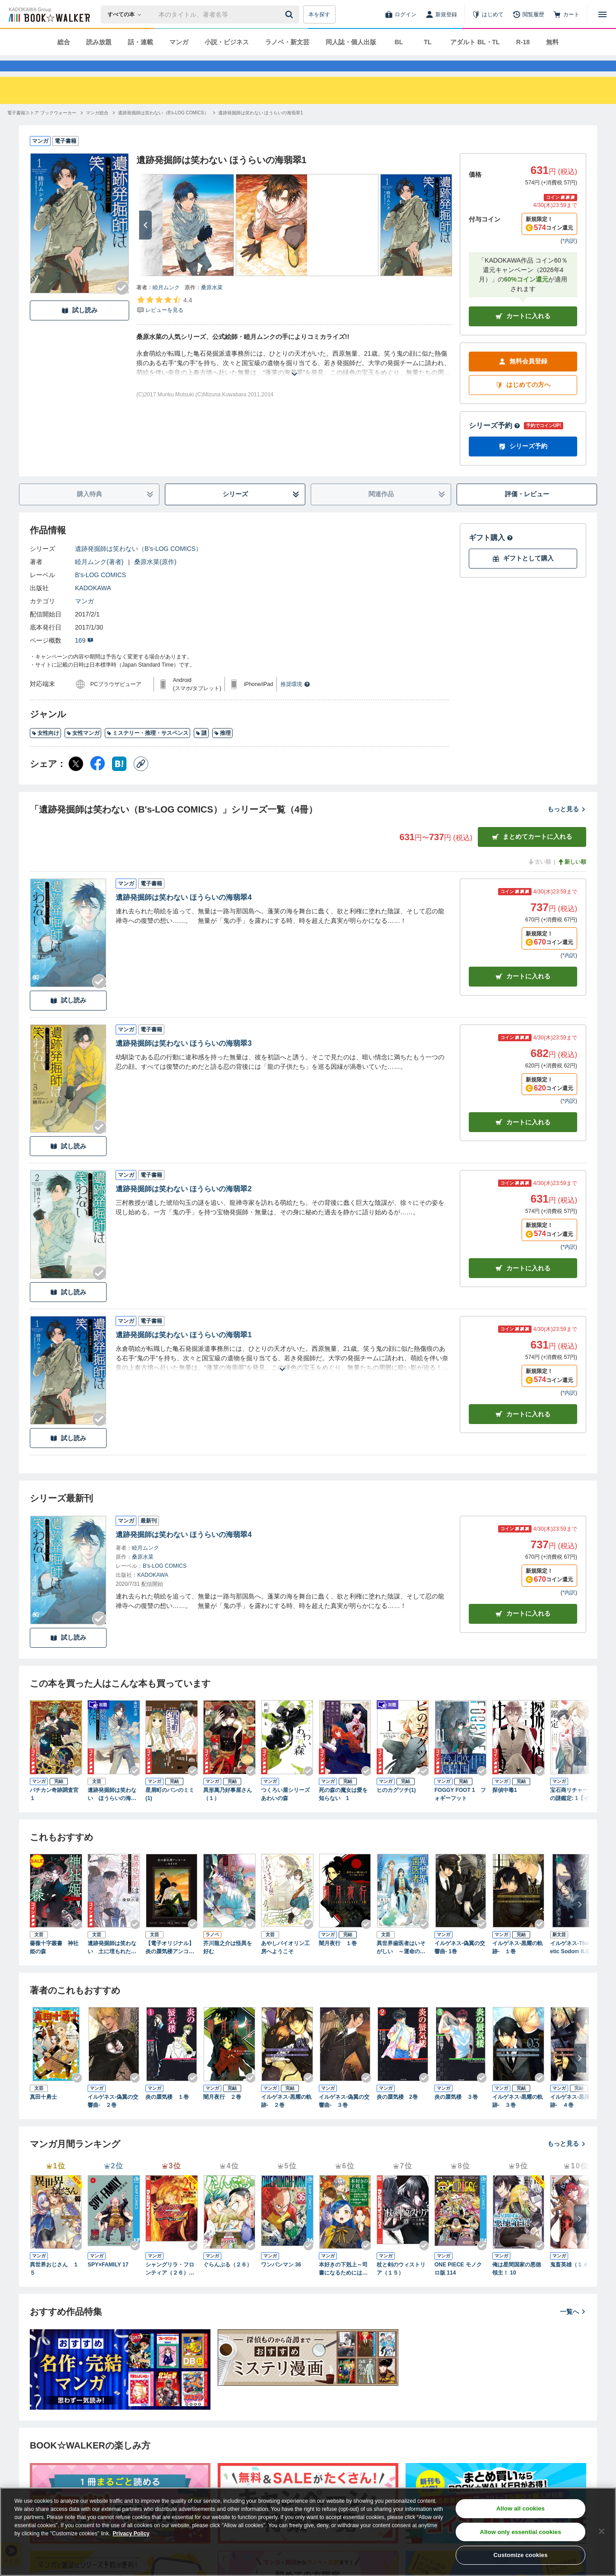  What do you see at coordinates (178, 42) in the screenshot?
I see `マンガ` at bounding box center [178, 42].